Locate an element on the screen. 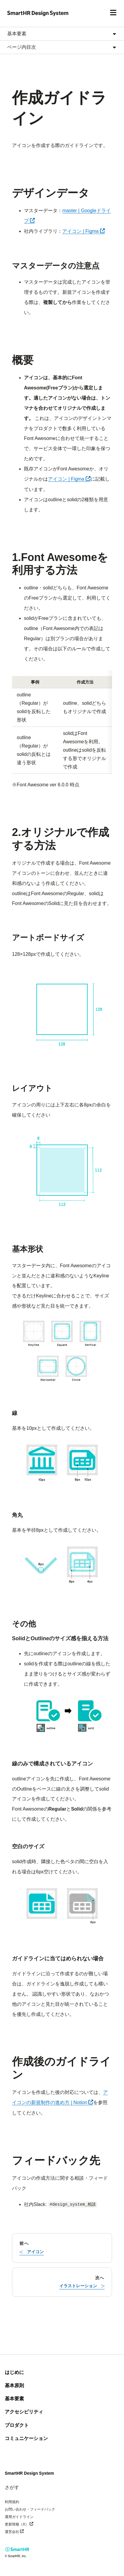 The width and height of the screenshot is (124, 2576). プロダクト is located at coordinates (17, 2425).